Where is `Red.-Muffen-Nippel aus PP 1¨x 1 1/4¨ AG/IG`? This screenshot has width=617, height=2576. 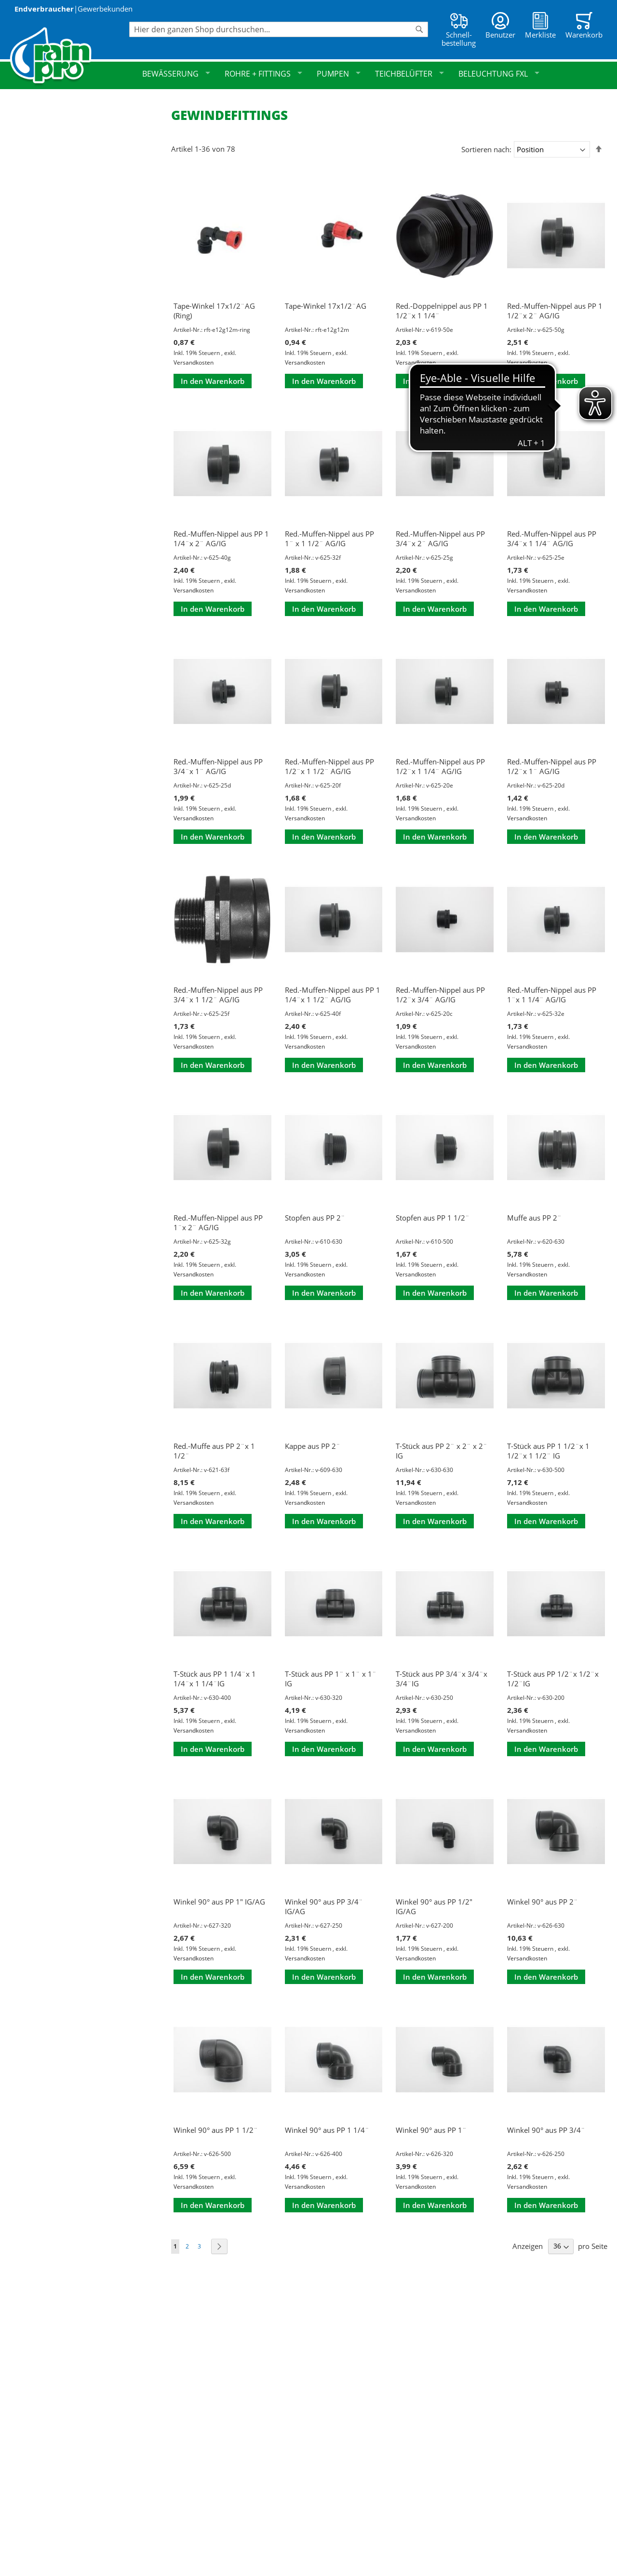
Red.-Muffen-Nippel aus PP 1¨x 1 1/4¨ AG/IG is located at coordinates (551, 994).